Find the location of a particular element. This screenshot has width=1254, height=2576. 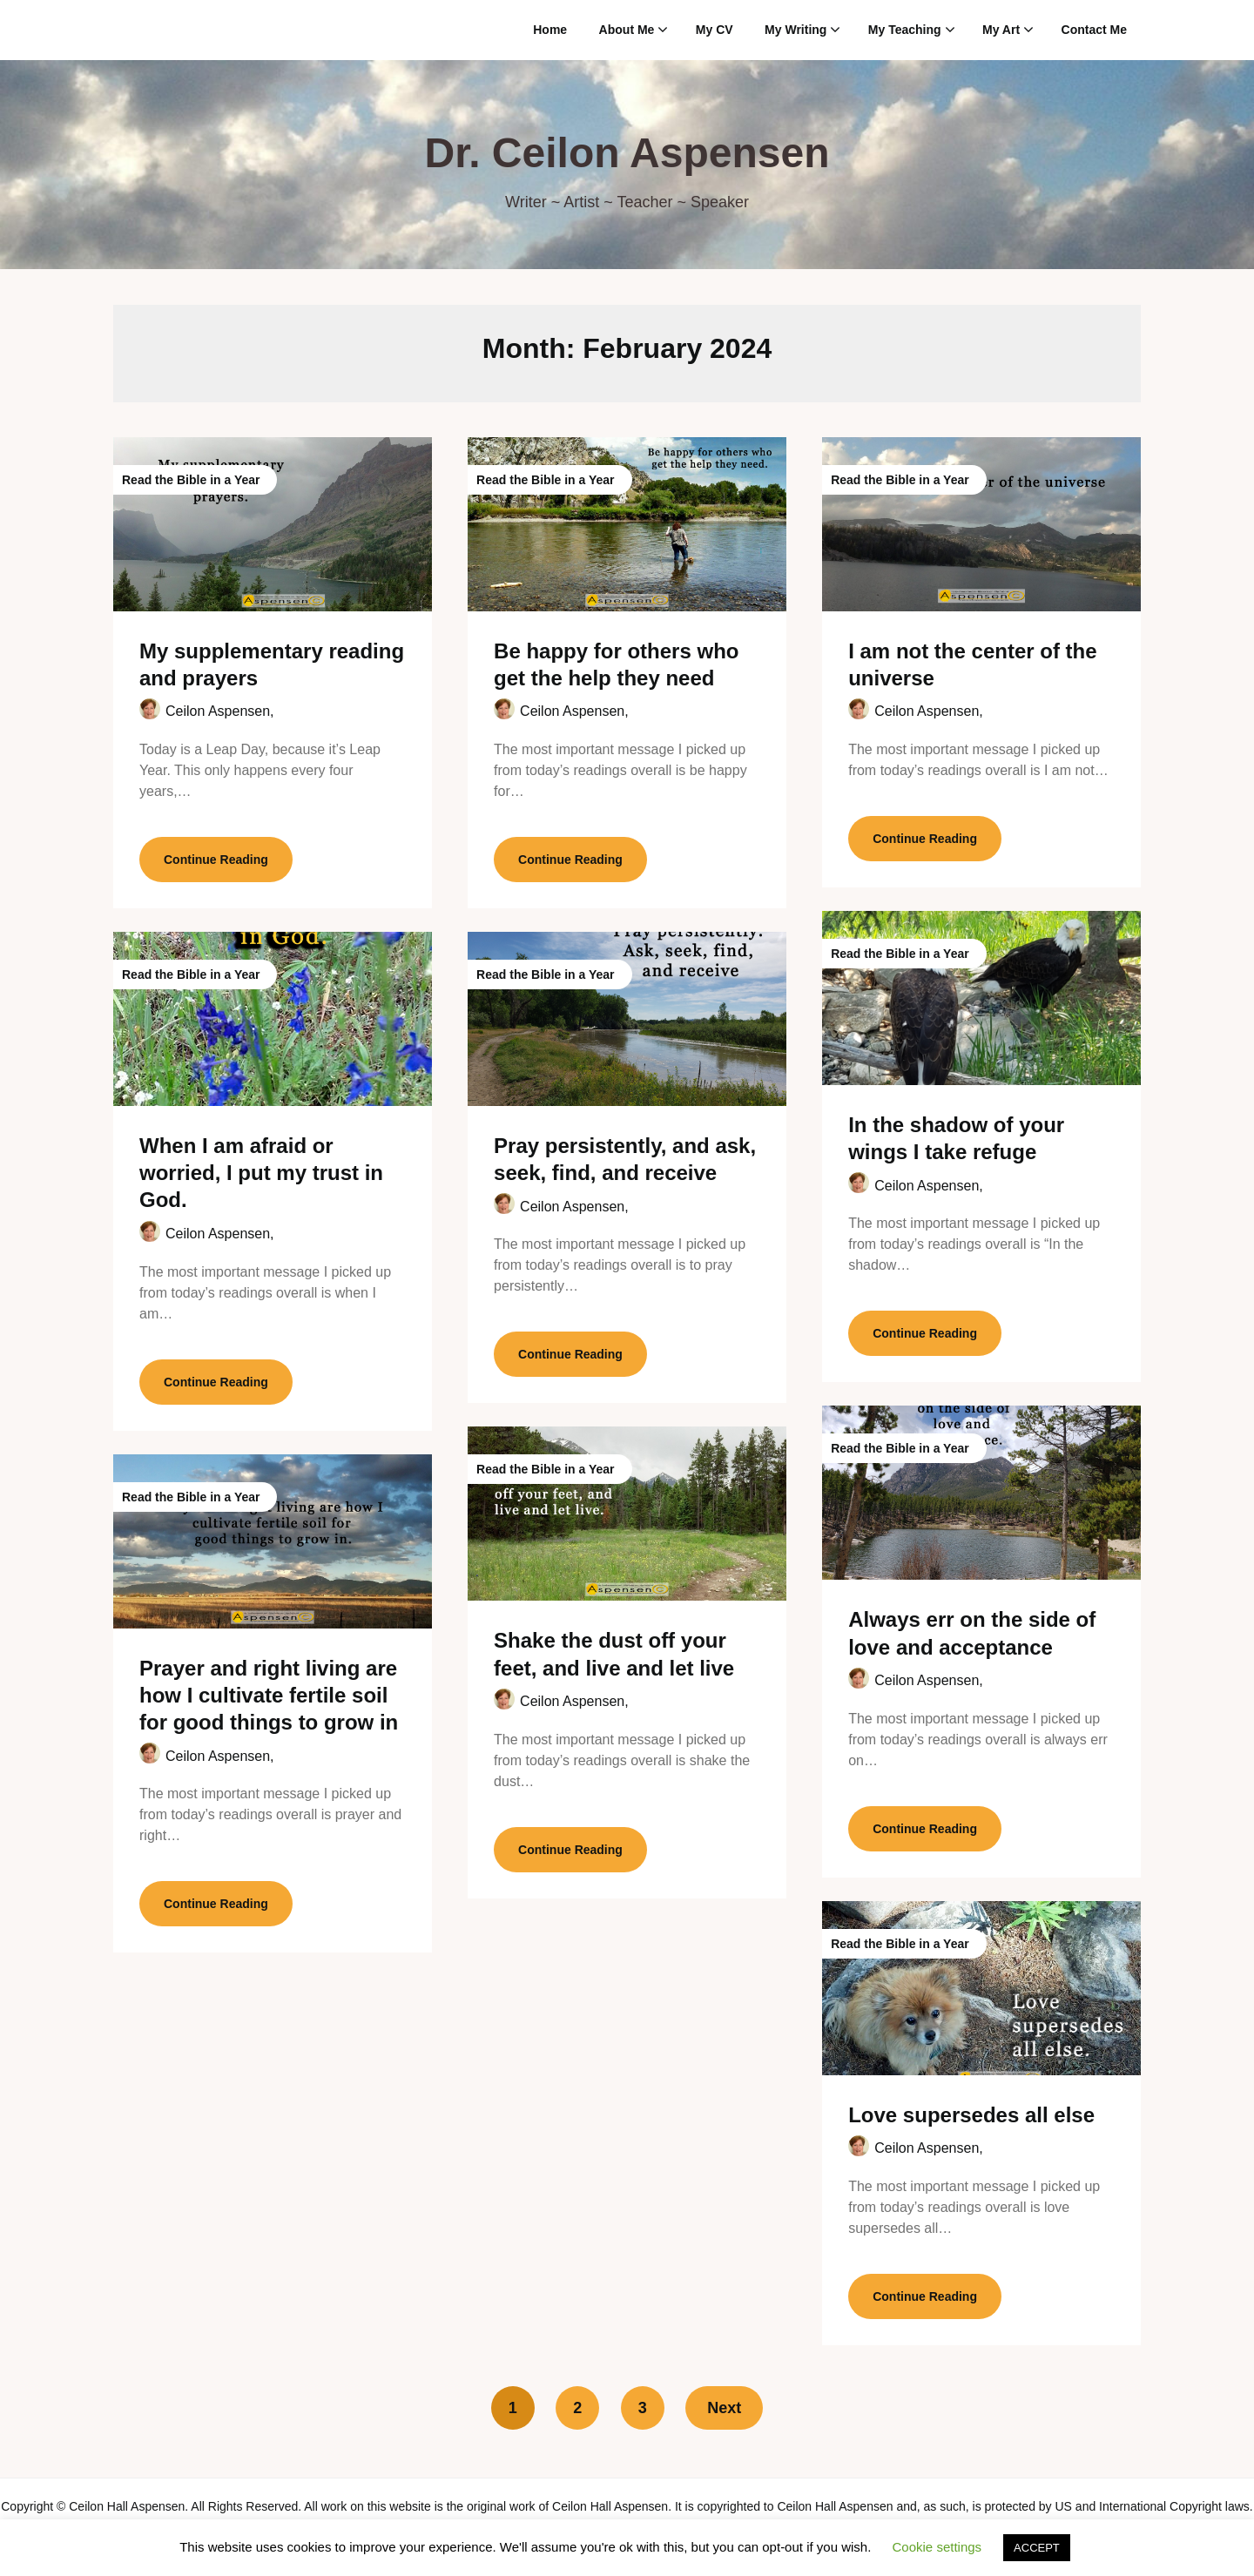

My Writing is located at coordinates (795, 30).